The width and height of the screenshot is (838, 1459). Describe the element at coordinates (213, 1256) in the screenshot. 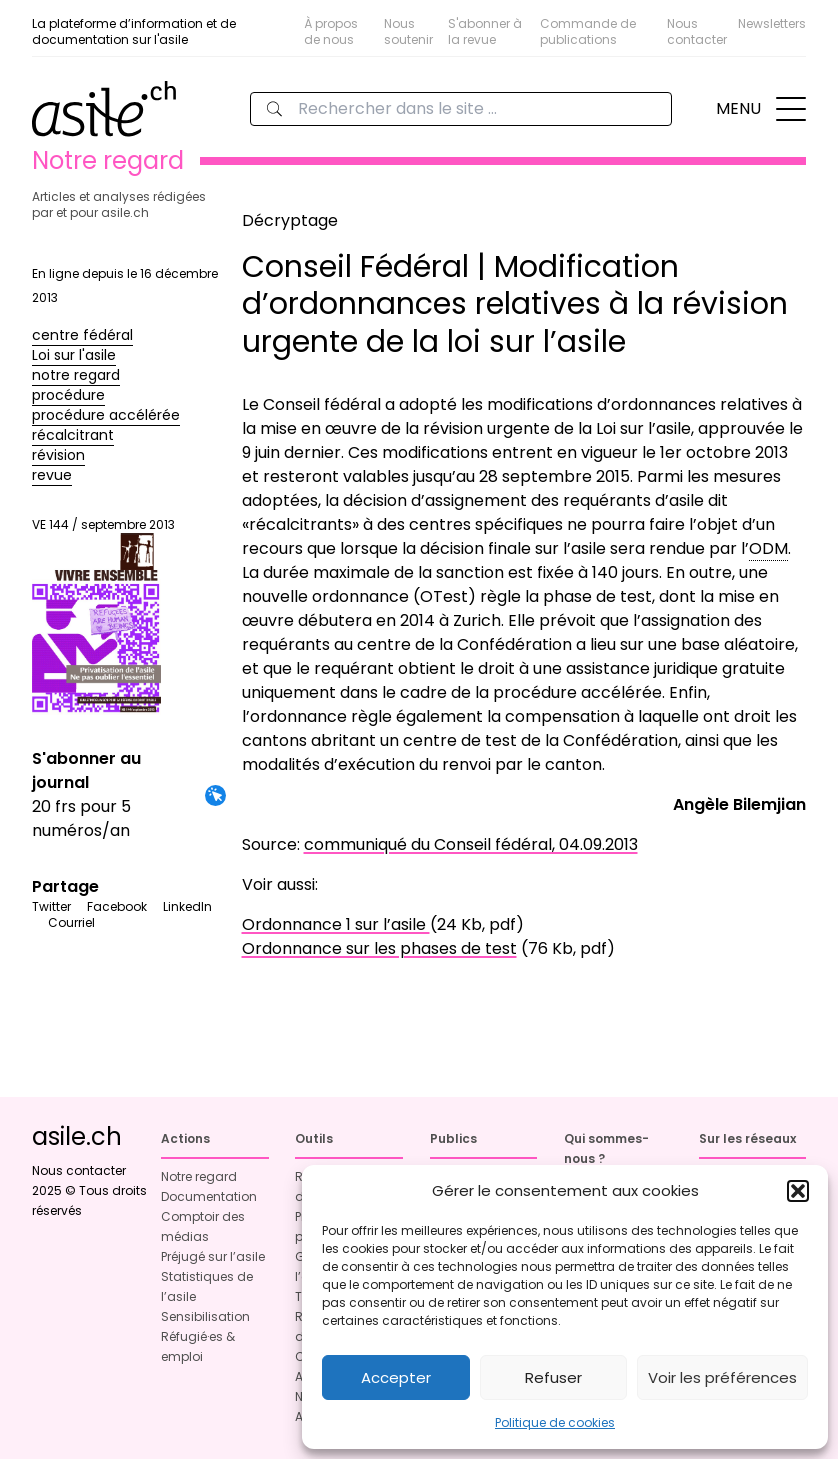

I see `Préjugé sur l’asile` at that location.